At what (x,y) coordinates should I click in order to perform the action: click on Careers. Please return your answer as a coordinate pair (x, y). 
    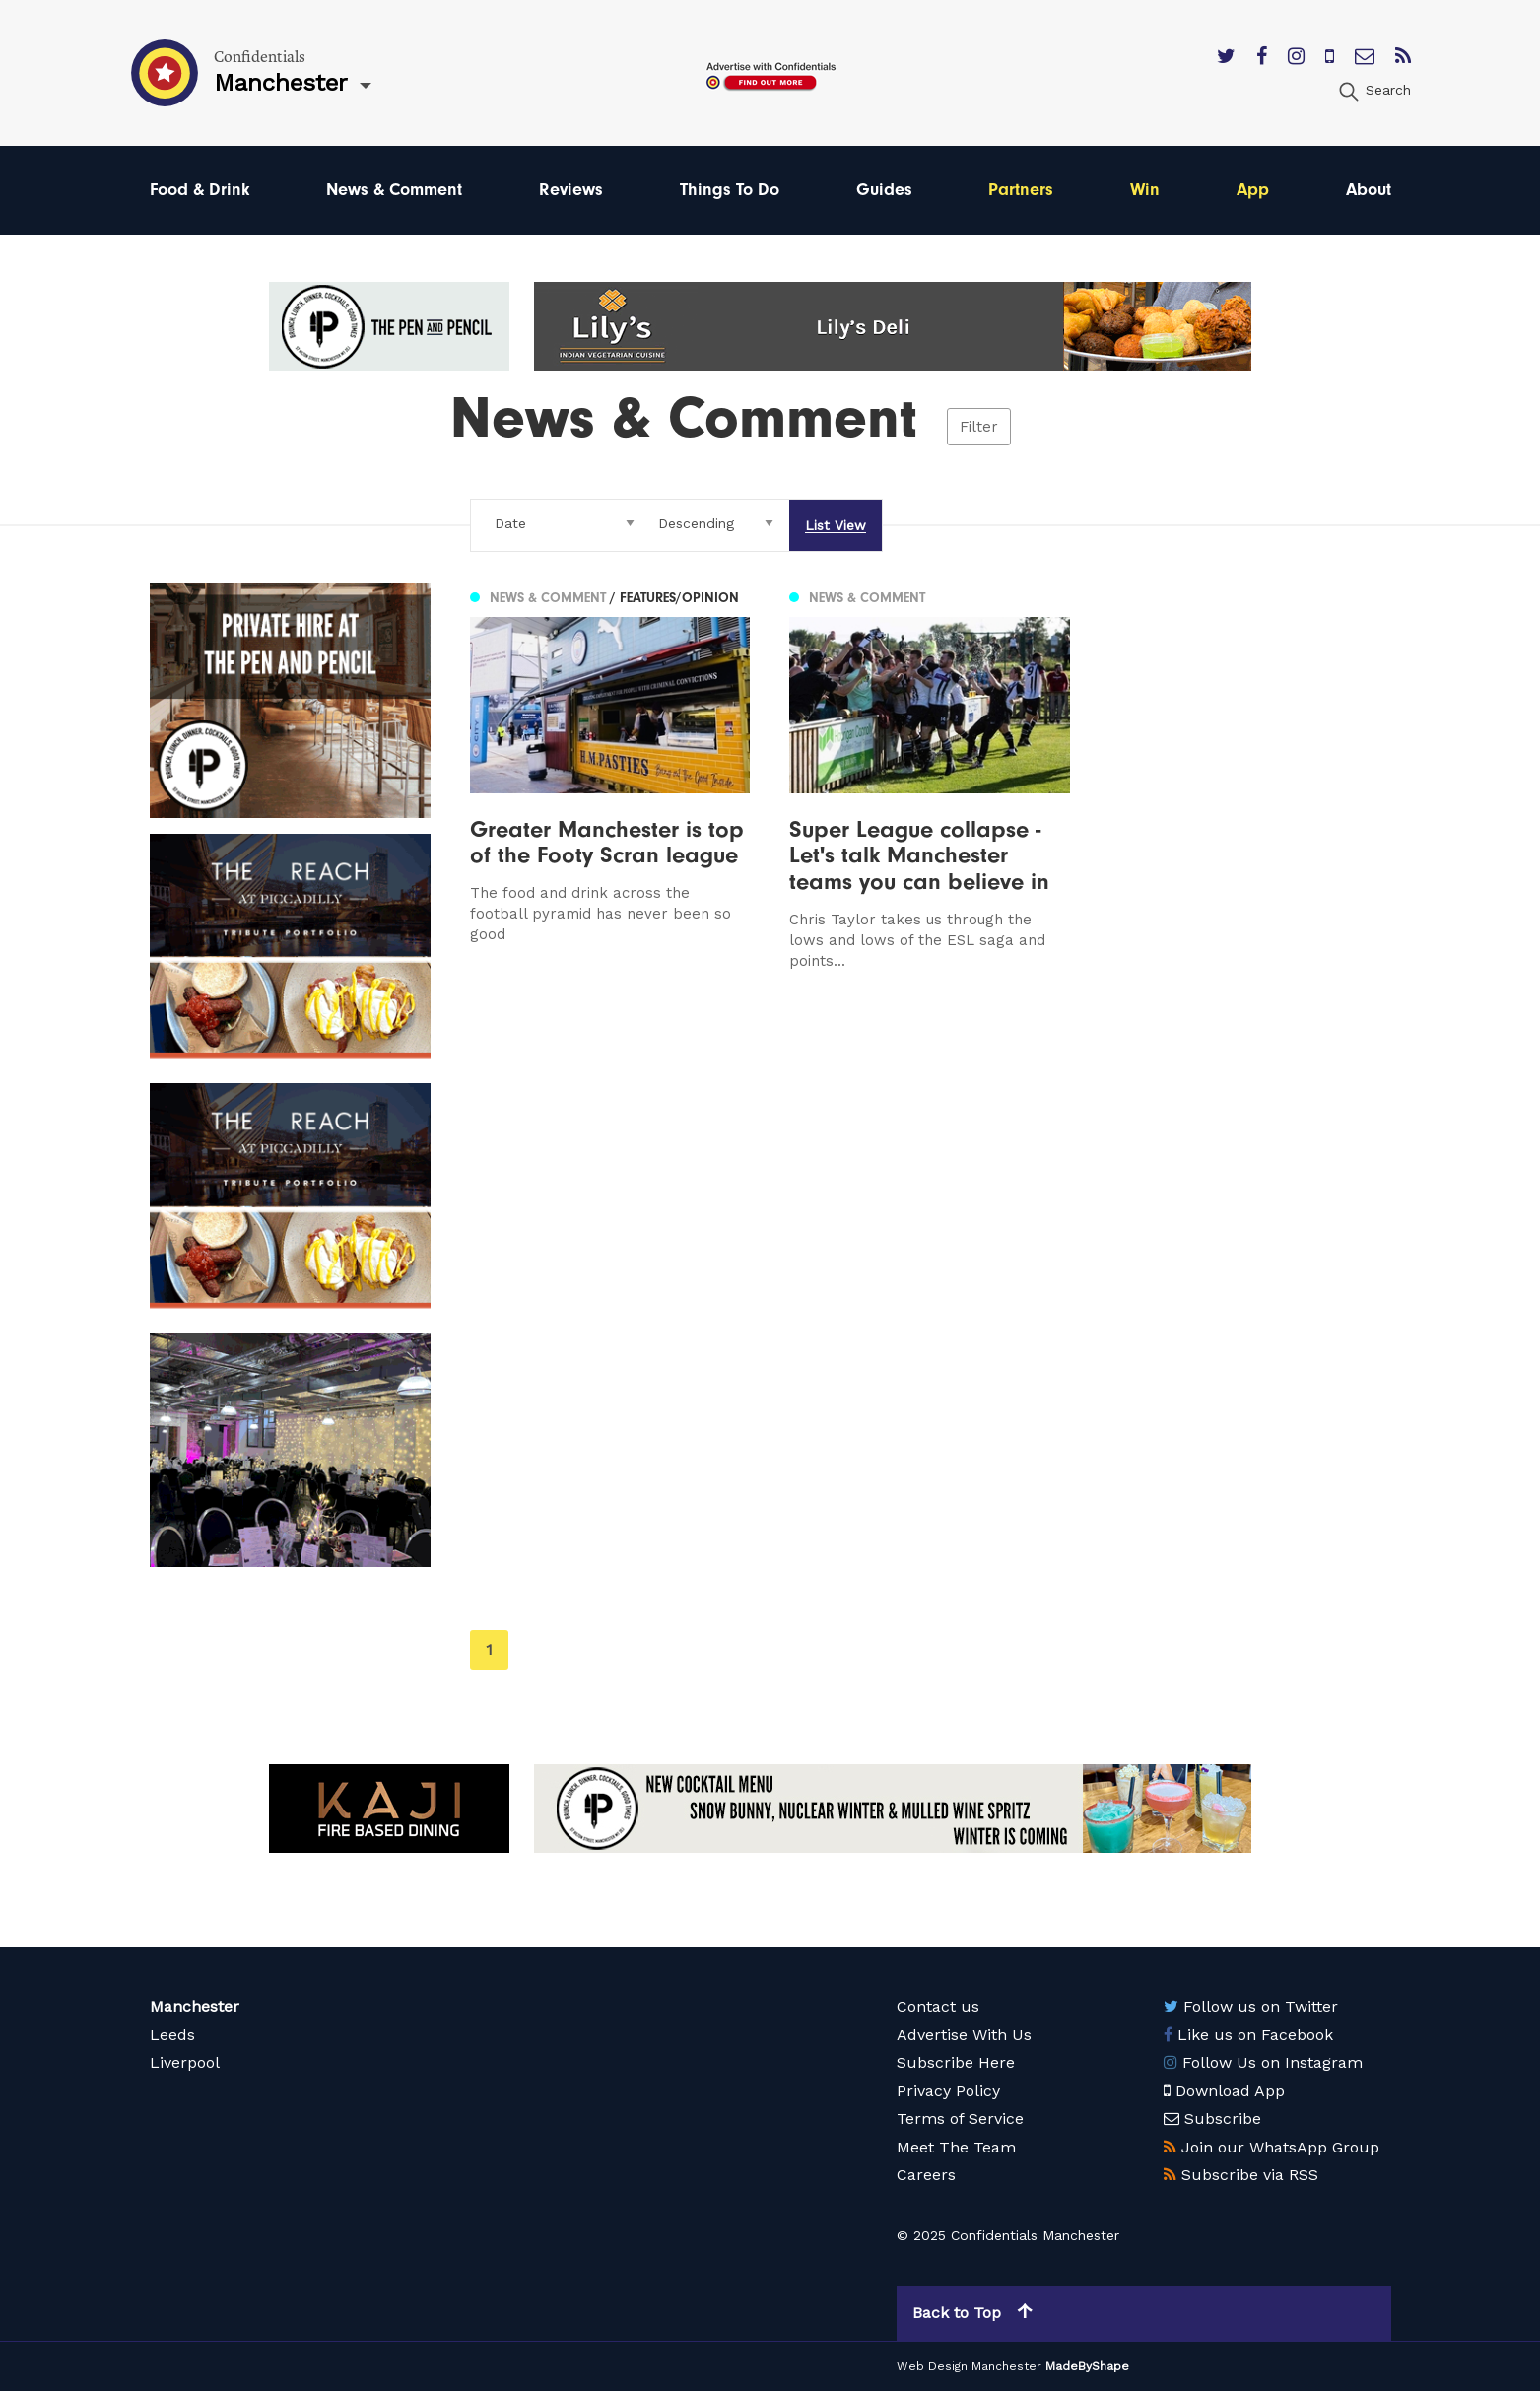
    Looking at the image, I should click on (926, 2174).